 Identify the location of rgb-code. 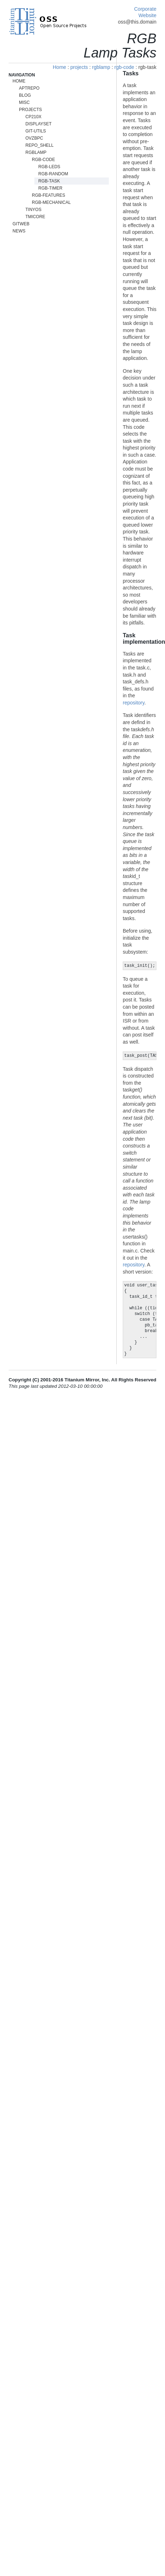
(124, 67).